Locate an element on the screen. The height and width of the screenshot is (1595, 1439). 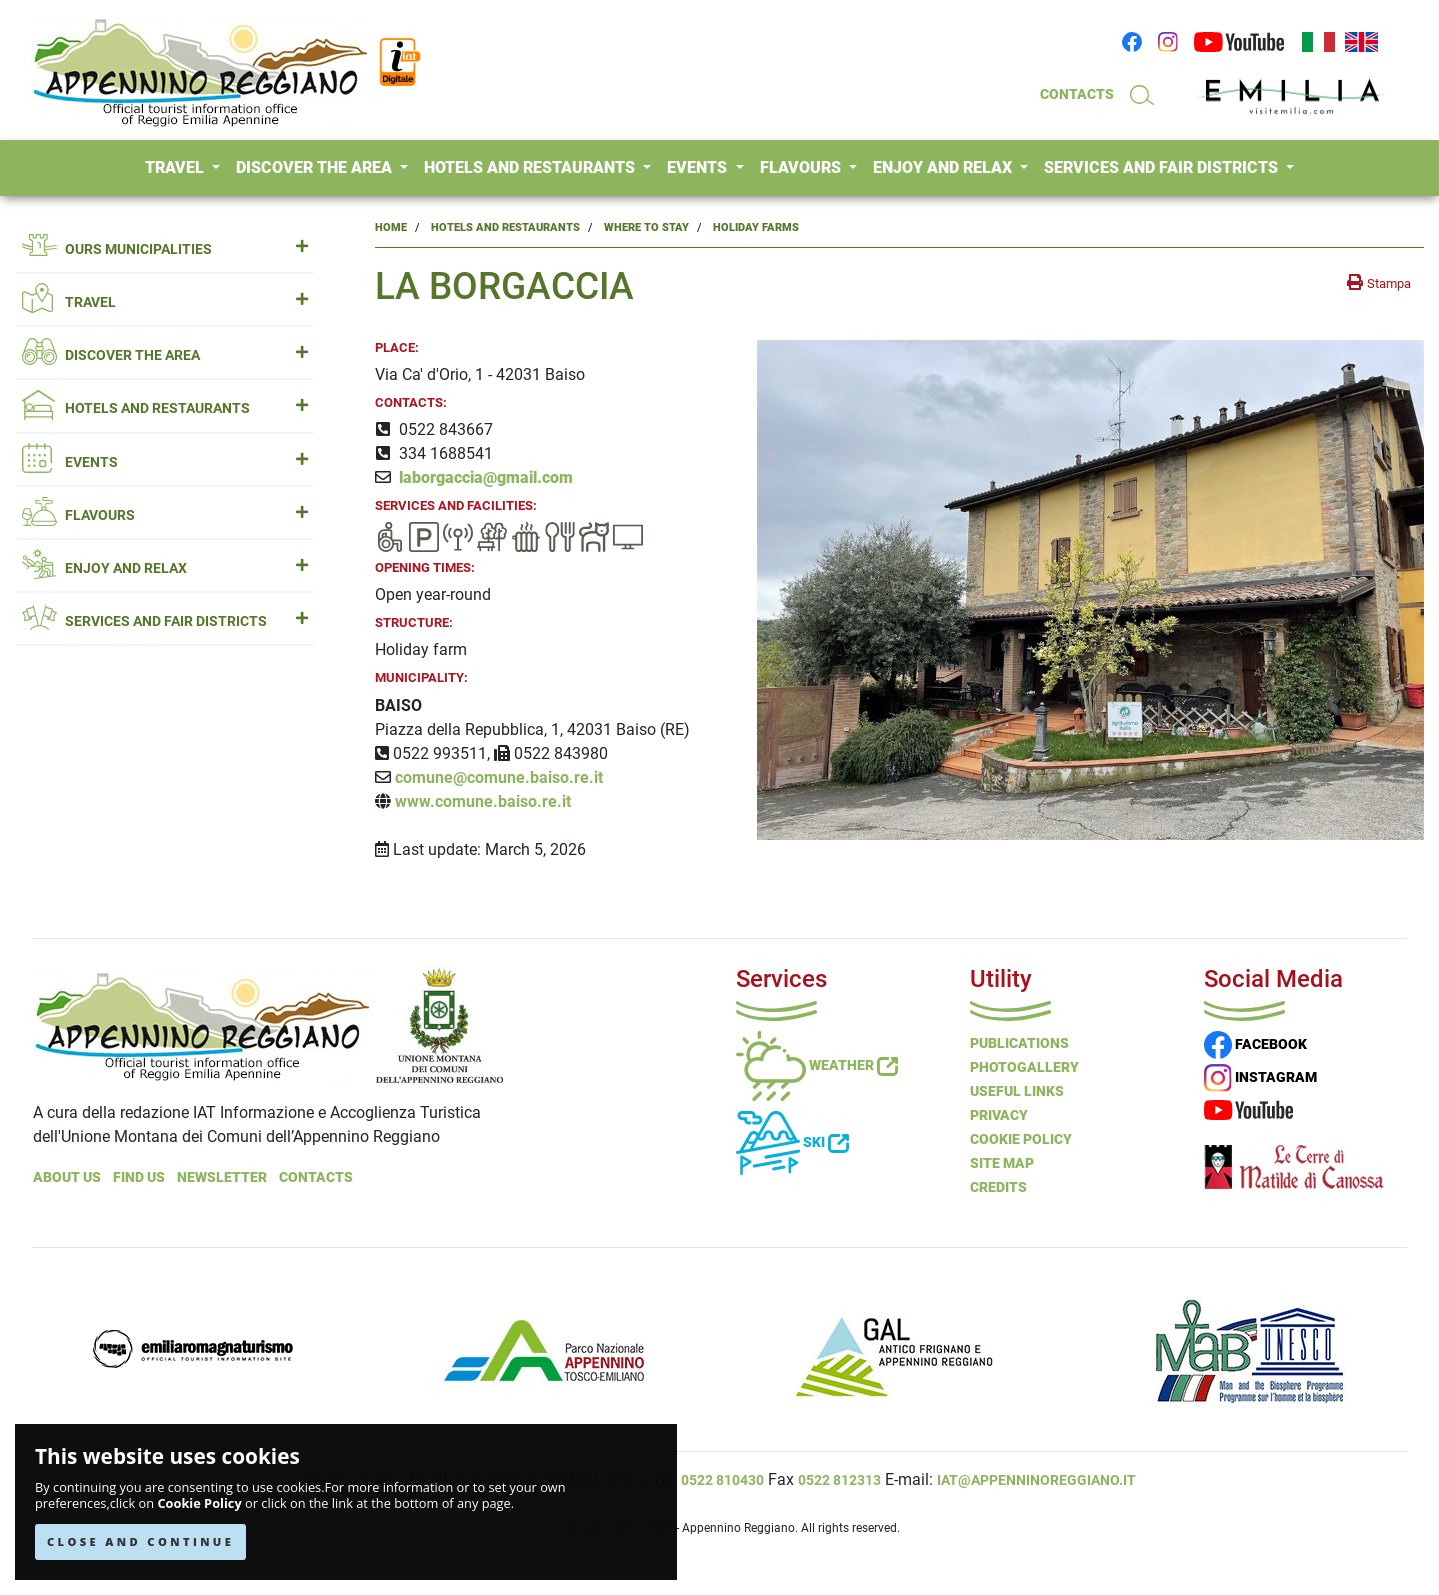
PHOTOGALLERY is located at coordinates (1024, 1067).